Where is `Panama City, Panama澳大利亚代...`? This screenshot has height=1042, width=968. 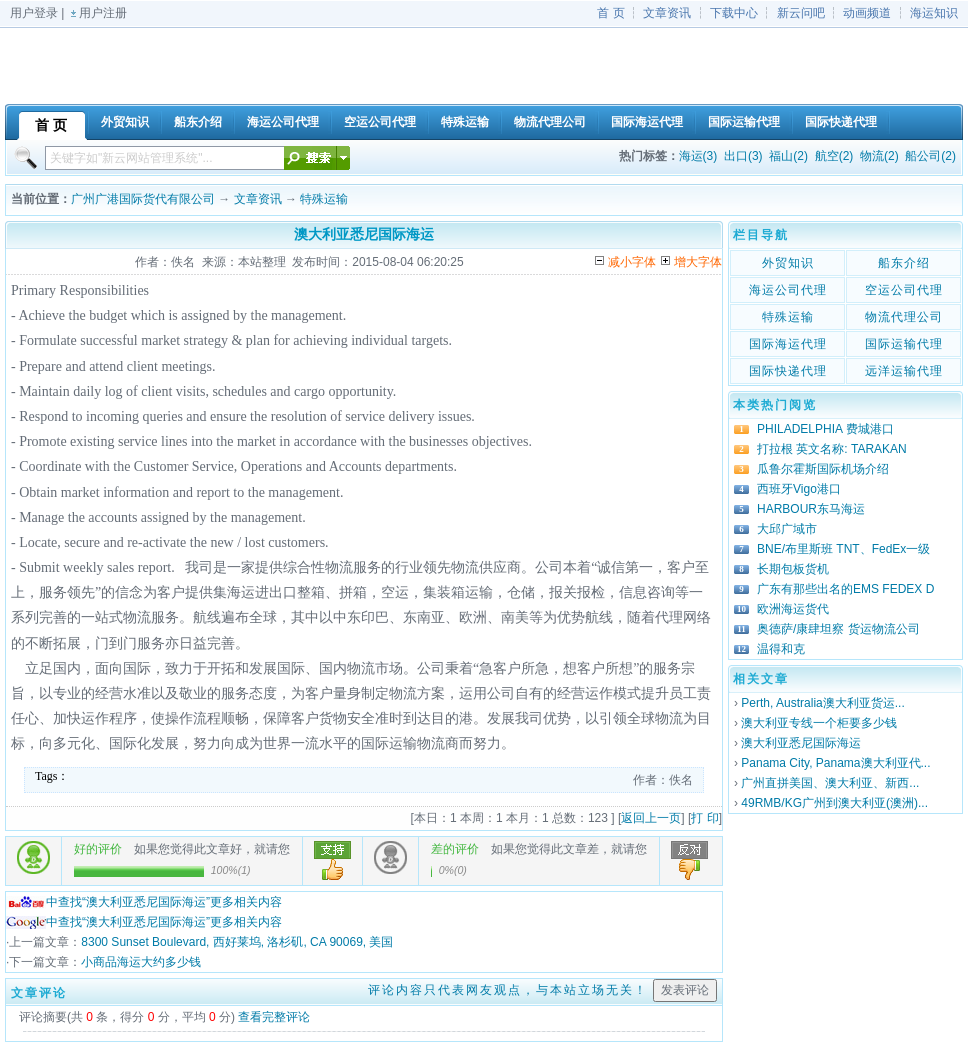 Panama City, Panama澳大利亚代... is located at coordinates (835, 763).